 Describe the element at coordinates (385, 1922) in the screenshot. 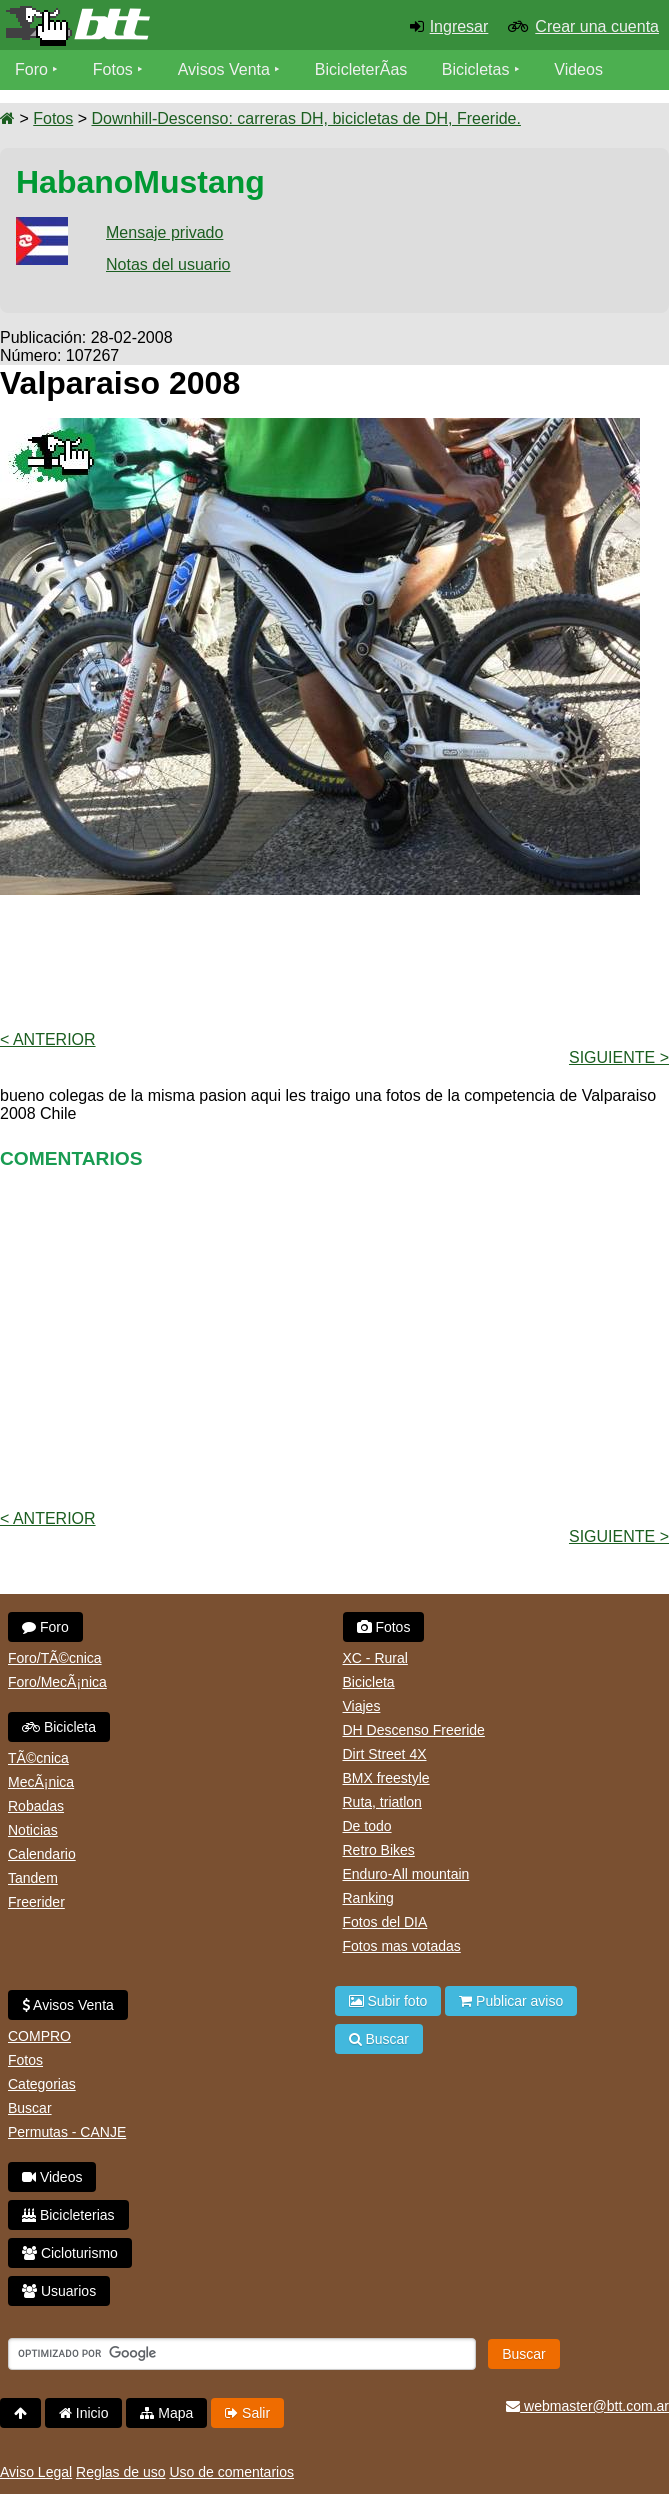

I see `Fotos del DIA` at that location.